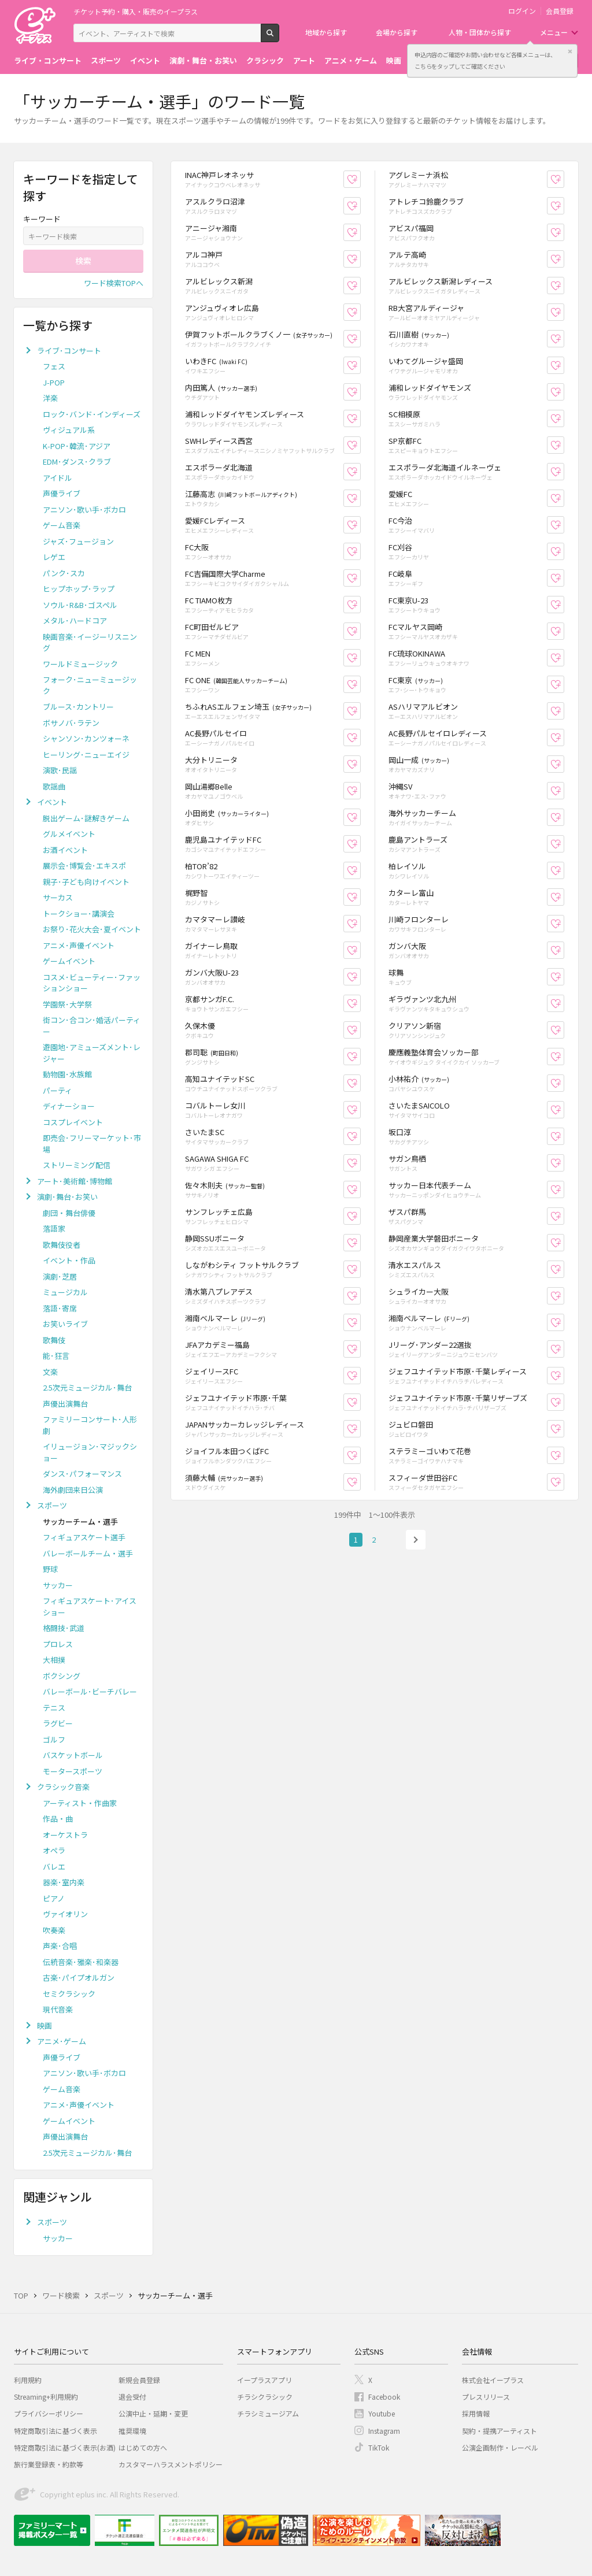  I want to click on ゴルフ, so click(54, 1739).